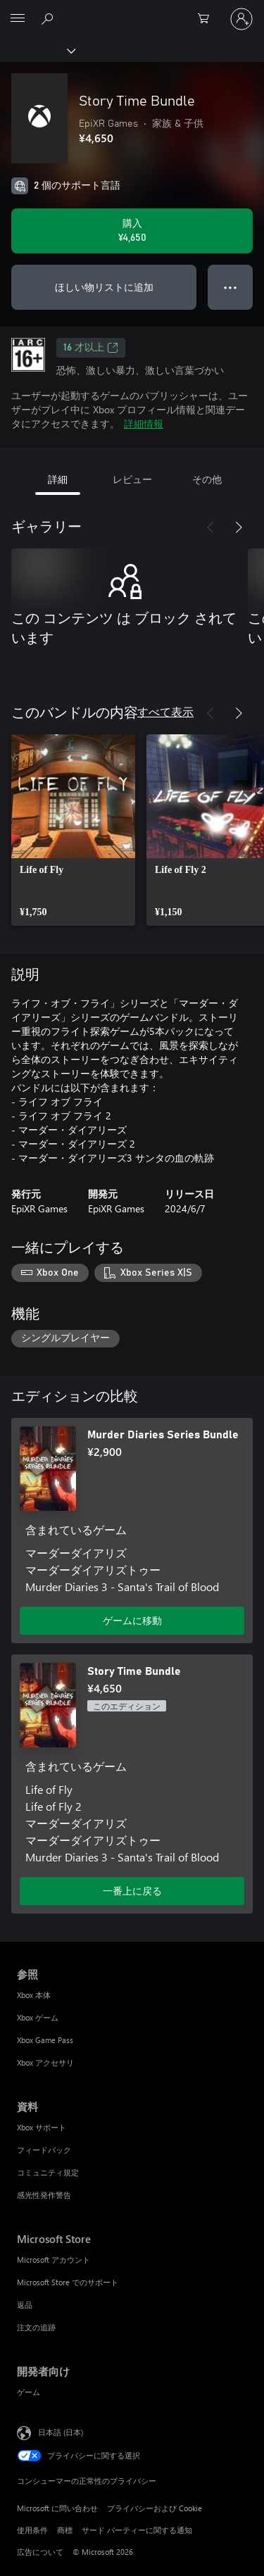  Describe the element at coordinates (73, 830) in the screenshot. I see `[link]` at that location.